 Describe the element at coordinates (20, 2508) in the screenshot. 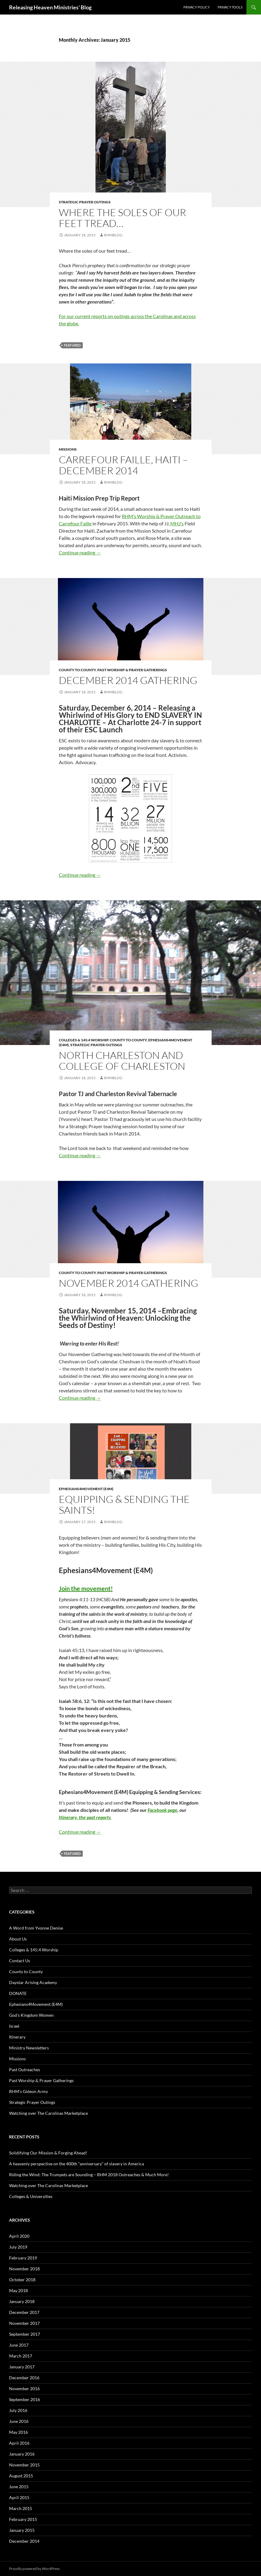

I see `March 2015` at that location.